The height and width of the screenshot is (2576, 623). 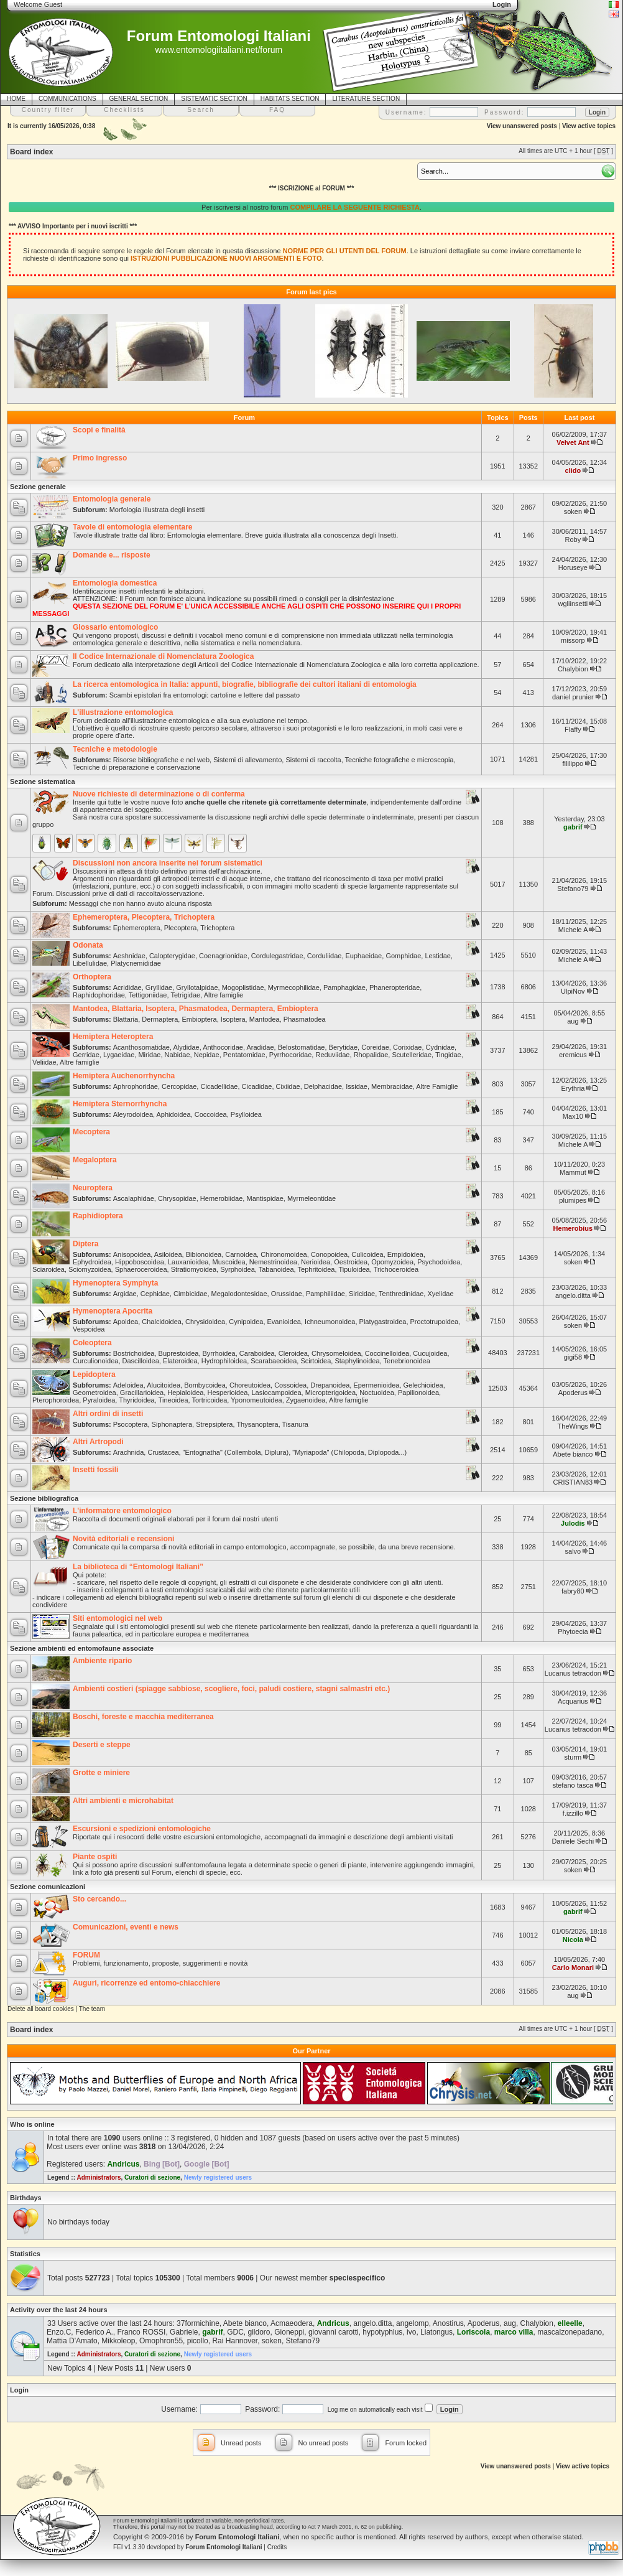 What do you see at coordinates (290, 1385) in the screenshot?
I see `Cossoidea` at bounding box center [290, 1385].